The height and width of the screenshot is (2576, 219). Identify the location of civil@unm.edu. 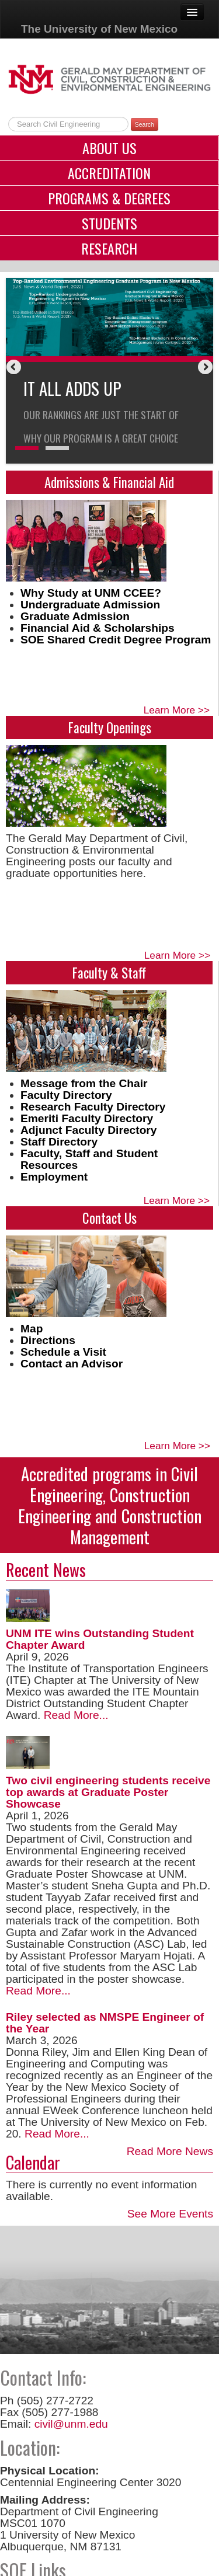
(71, 2424).